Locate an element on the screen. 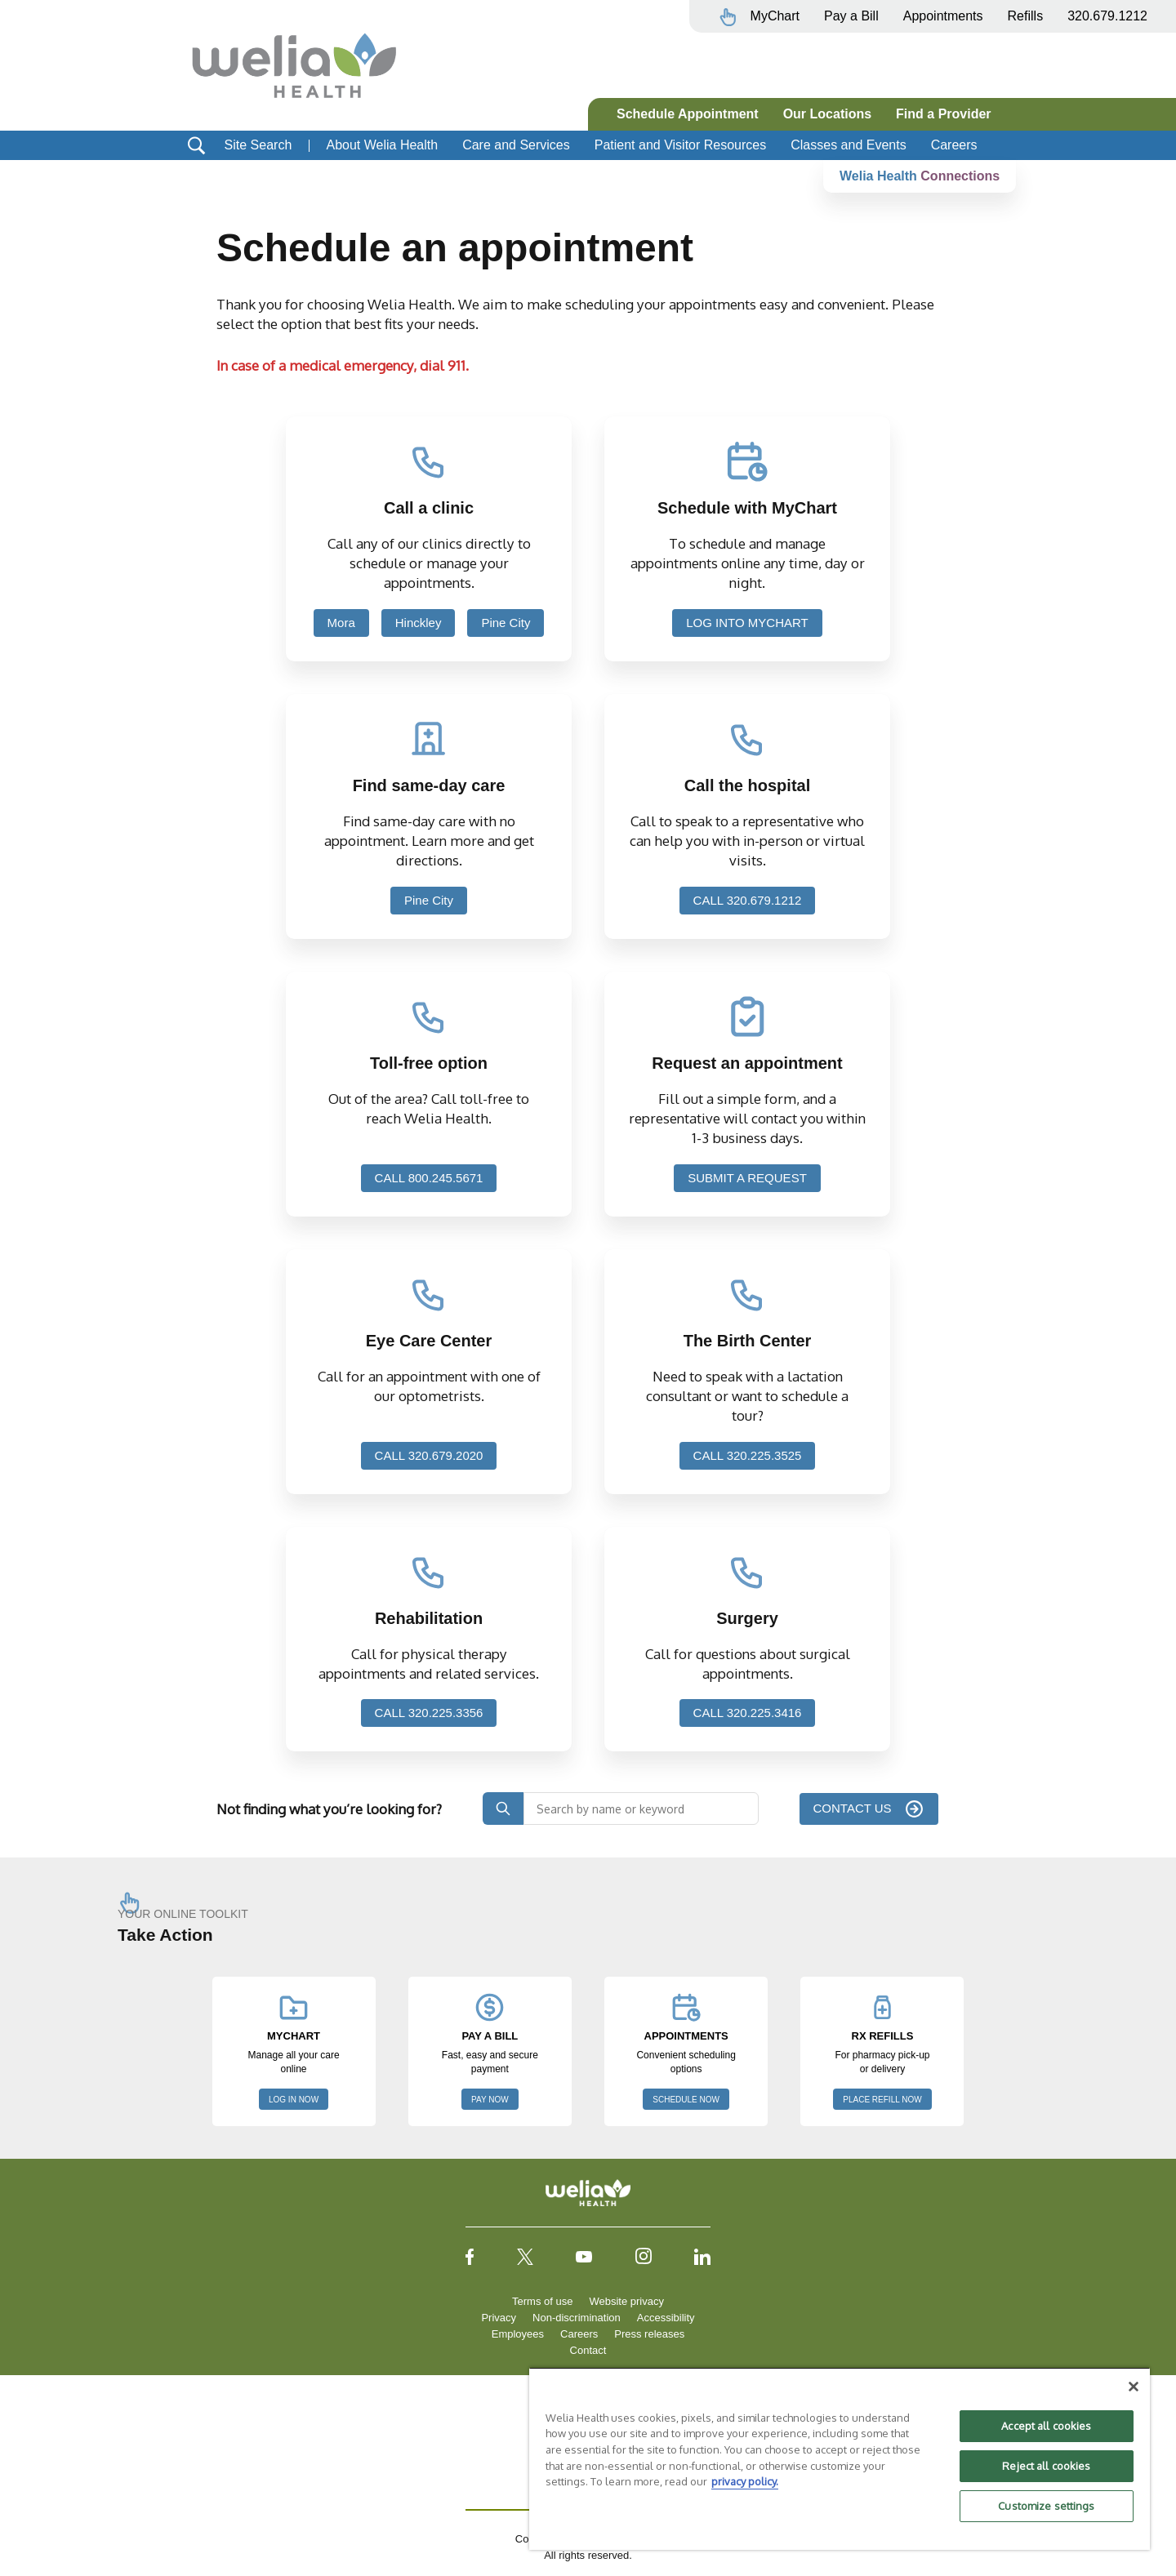 Image resolution: width=1176 pixels, height=2576 pixels. Terms of use is located at coordinates (542, 2301).